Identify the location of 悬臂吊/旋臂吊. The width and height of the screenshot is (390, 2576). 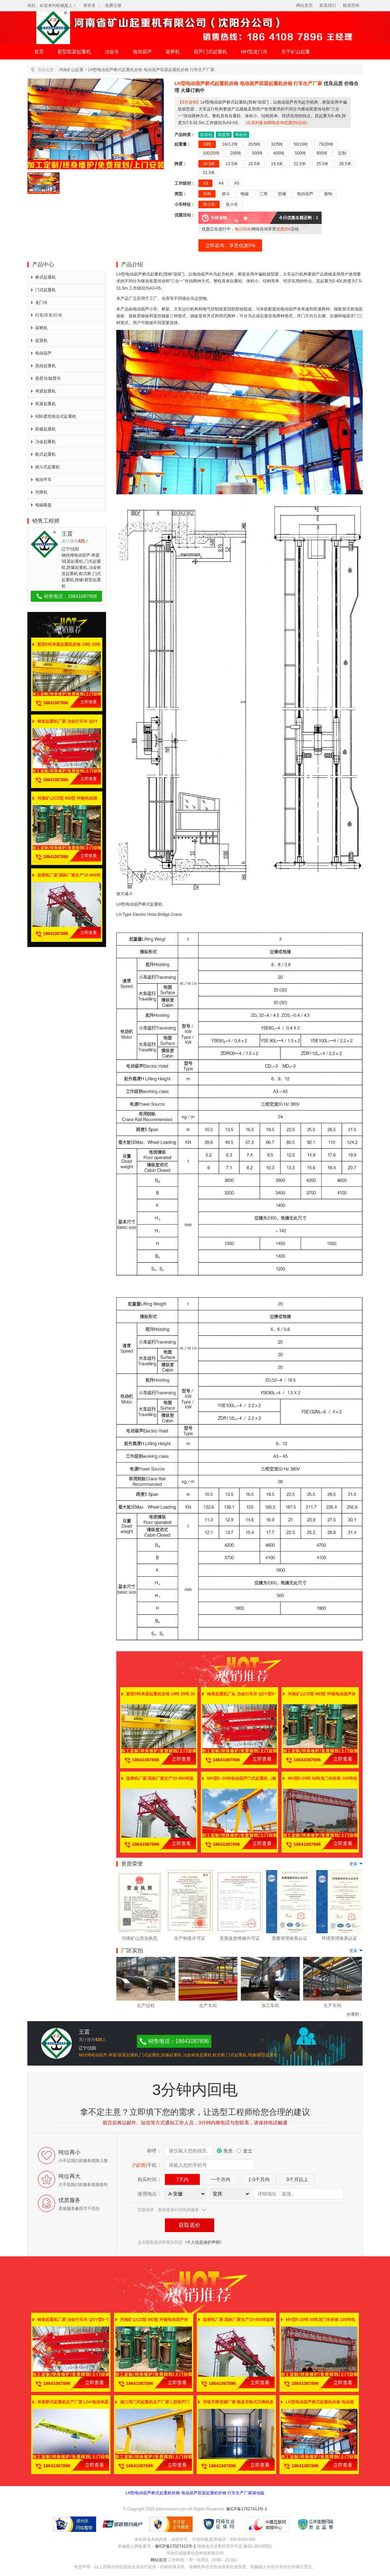
(46, 378).